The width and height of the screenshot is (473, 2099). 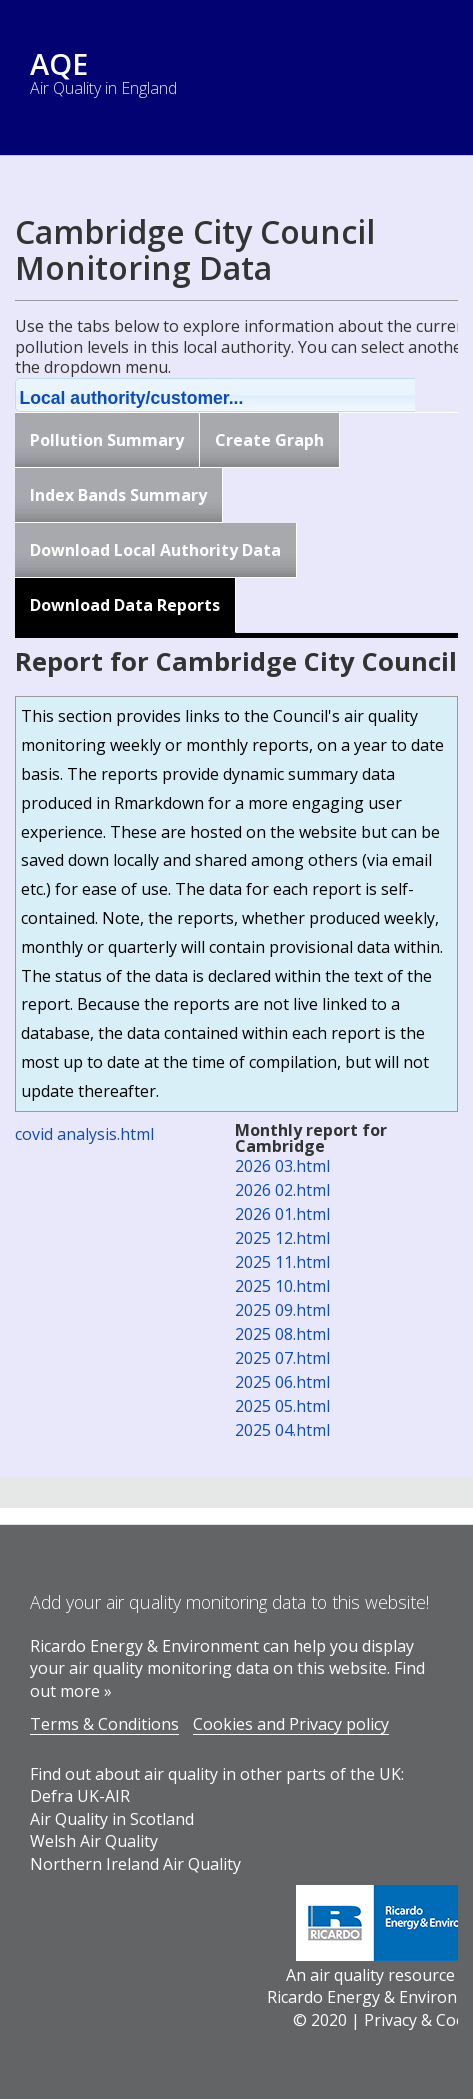 What do you see at coordinates (118, 495) in the screenshot?
I see `Index Bands Summary` at bounding box center [118, 495].